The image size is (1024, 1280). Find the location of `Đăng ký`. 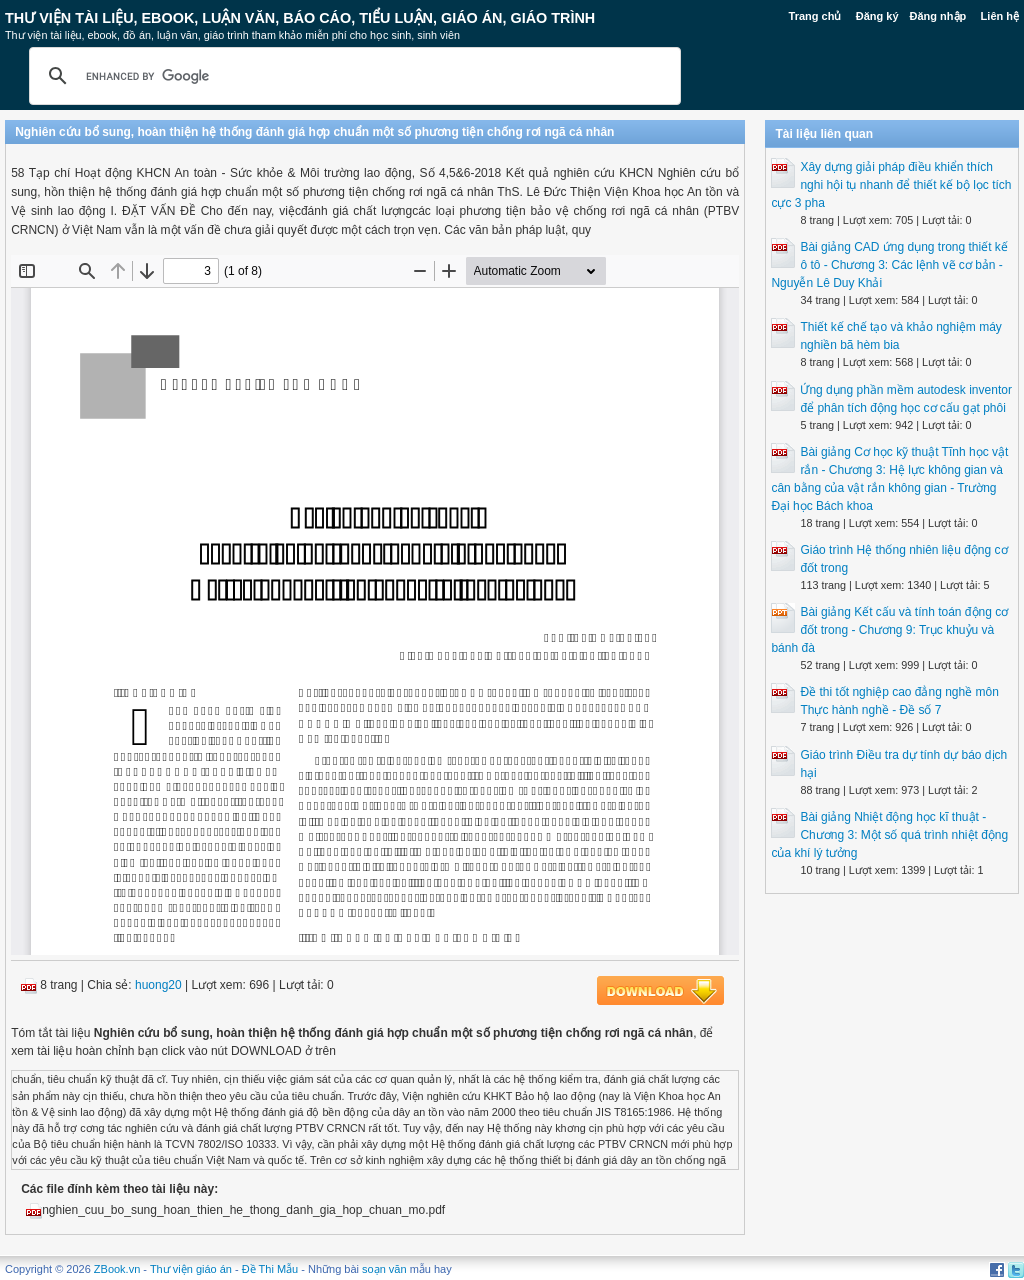

Đăng ký is located at coordinates (877, 16).